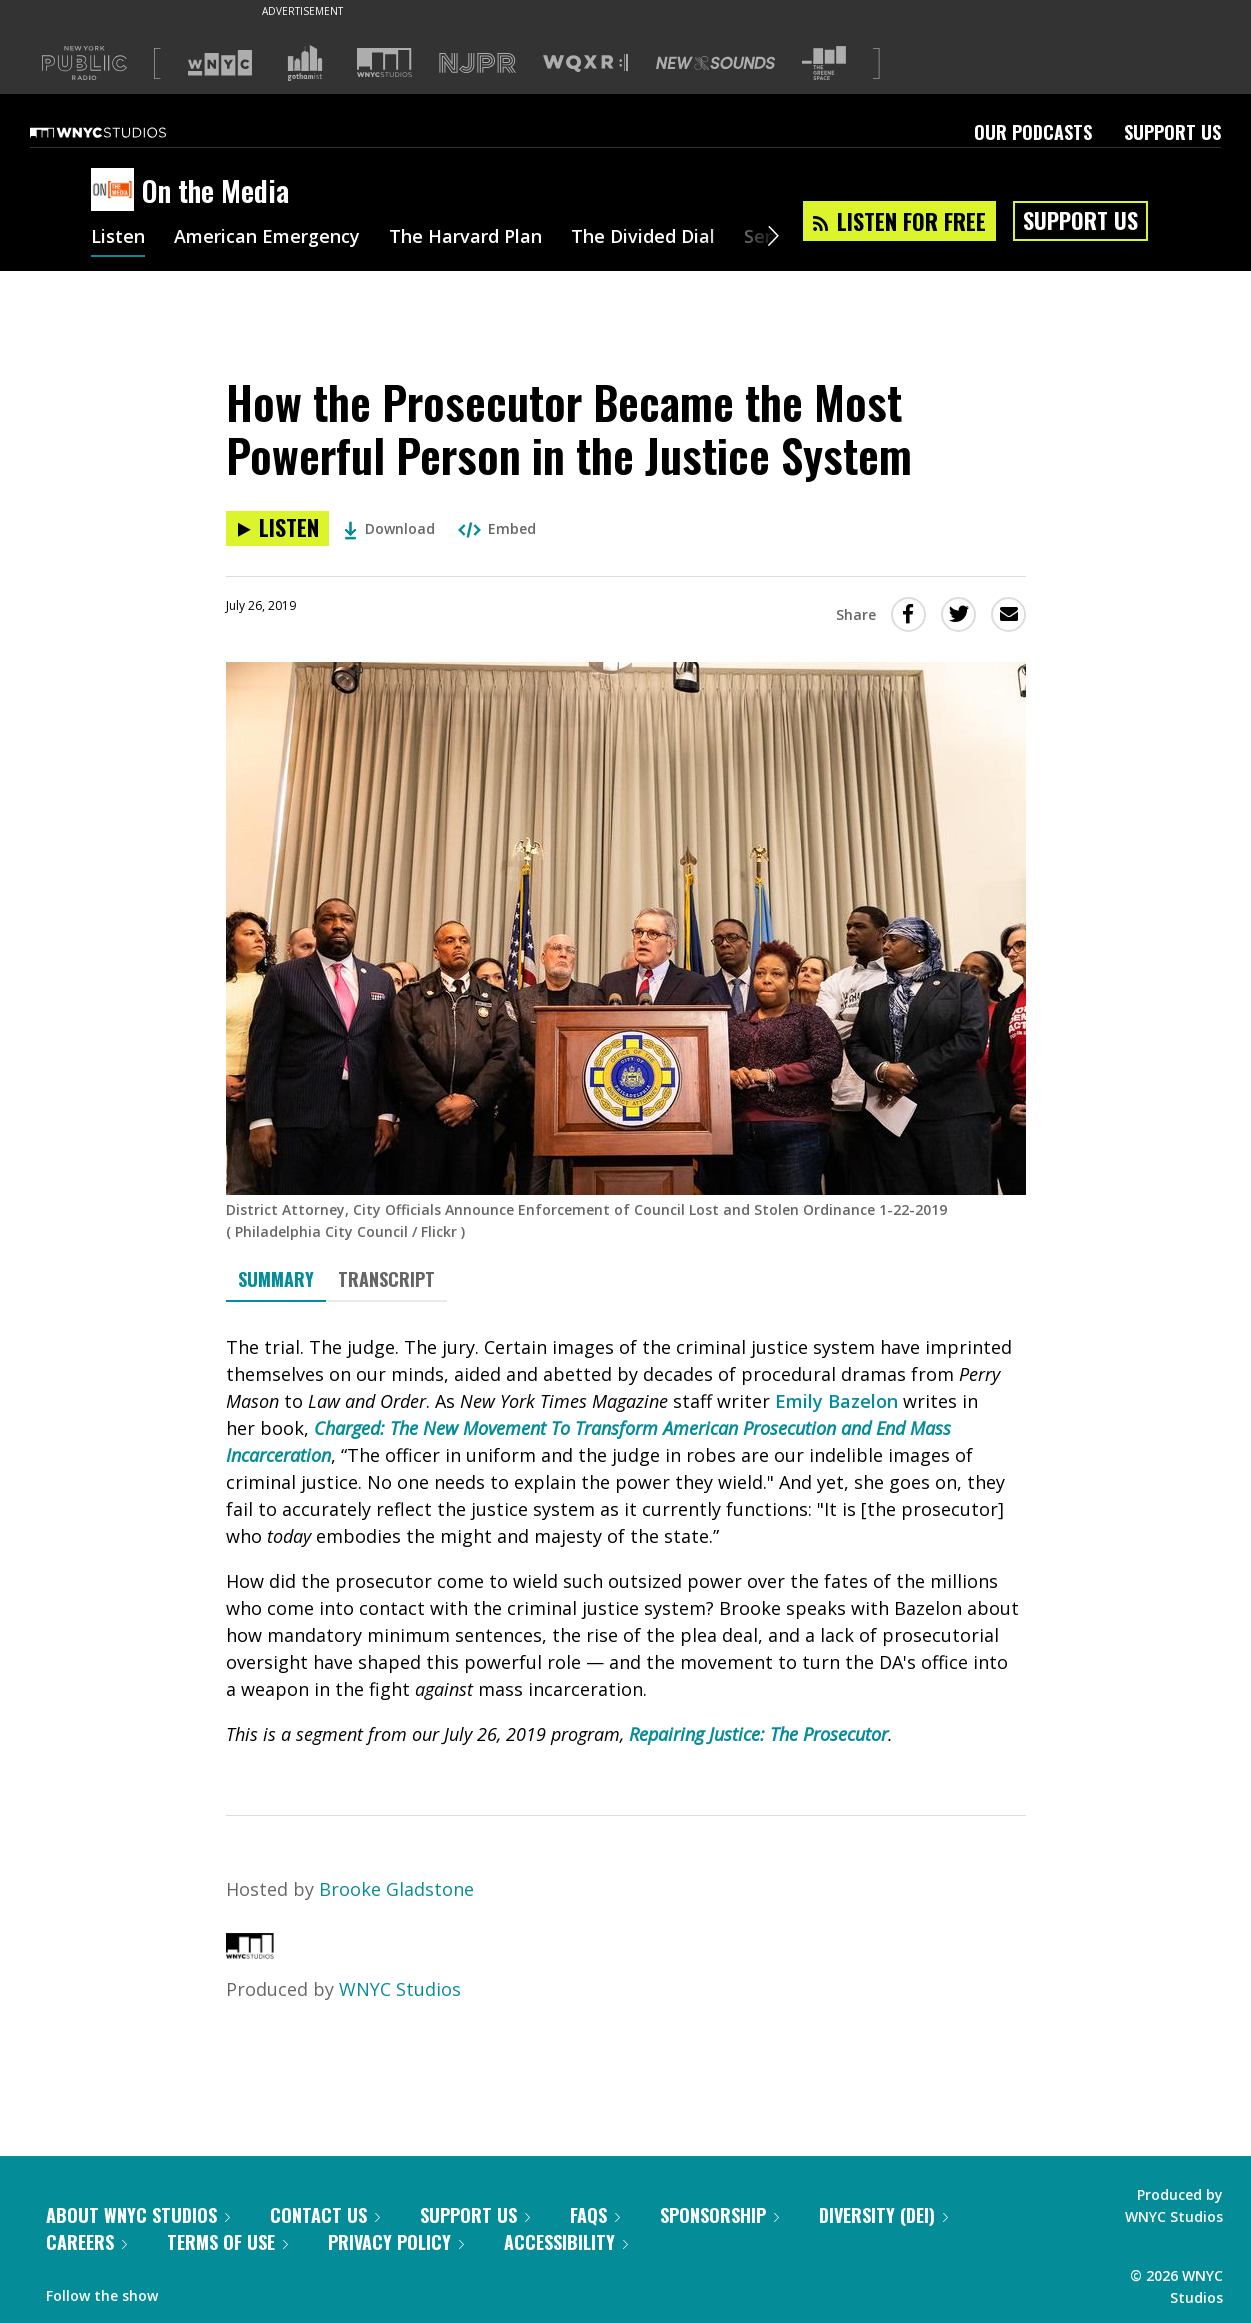 The image size is (1251, 2323). Describe the element at coordinates (305, 63) in the screenshot. I see `[Visit Gothamist (Opens in new window)]` at that location.